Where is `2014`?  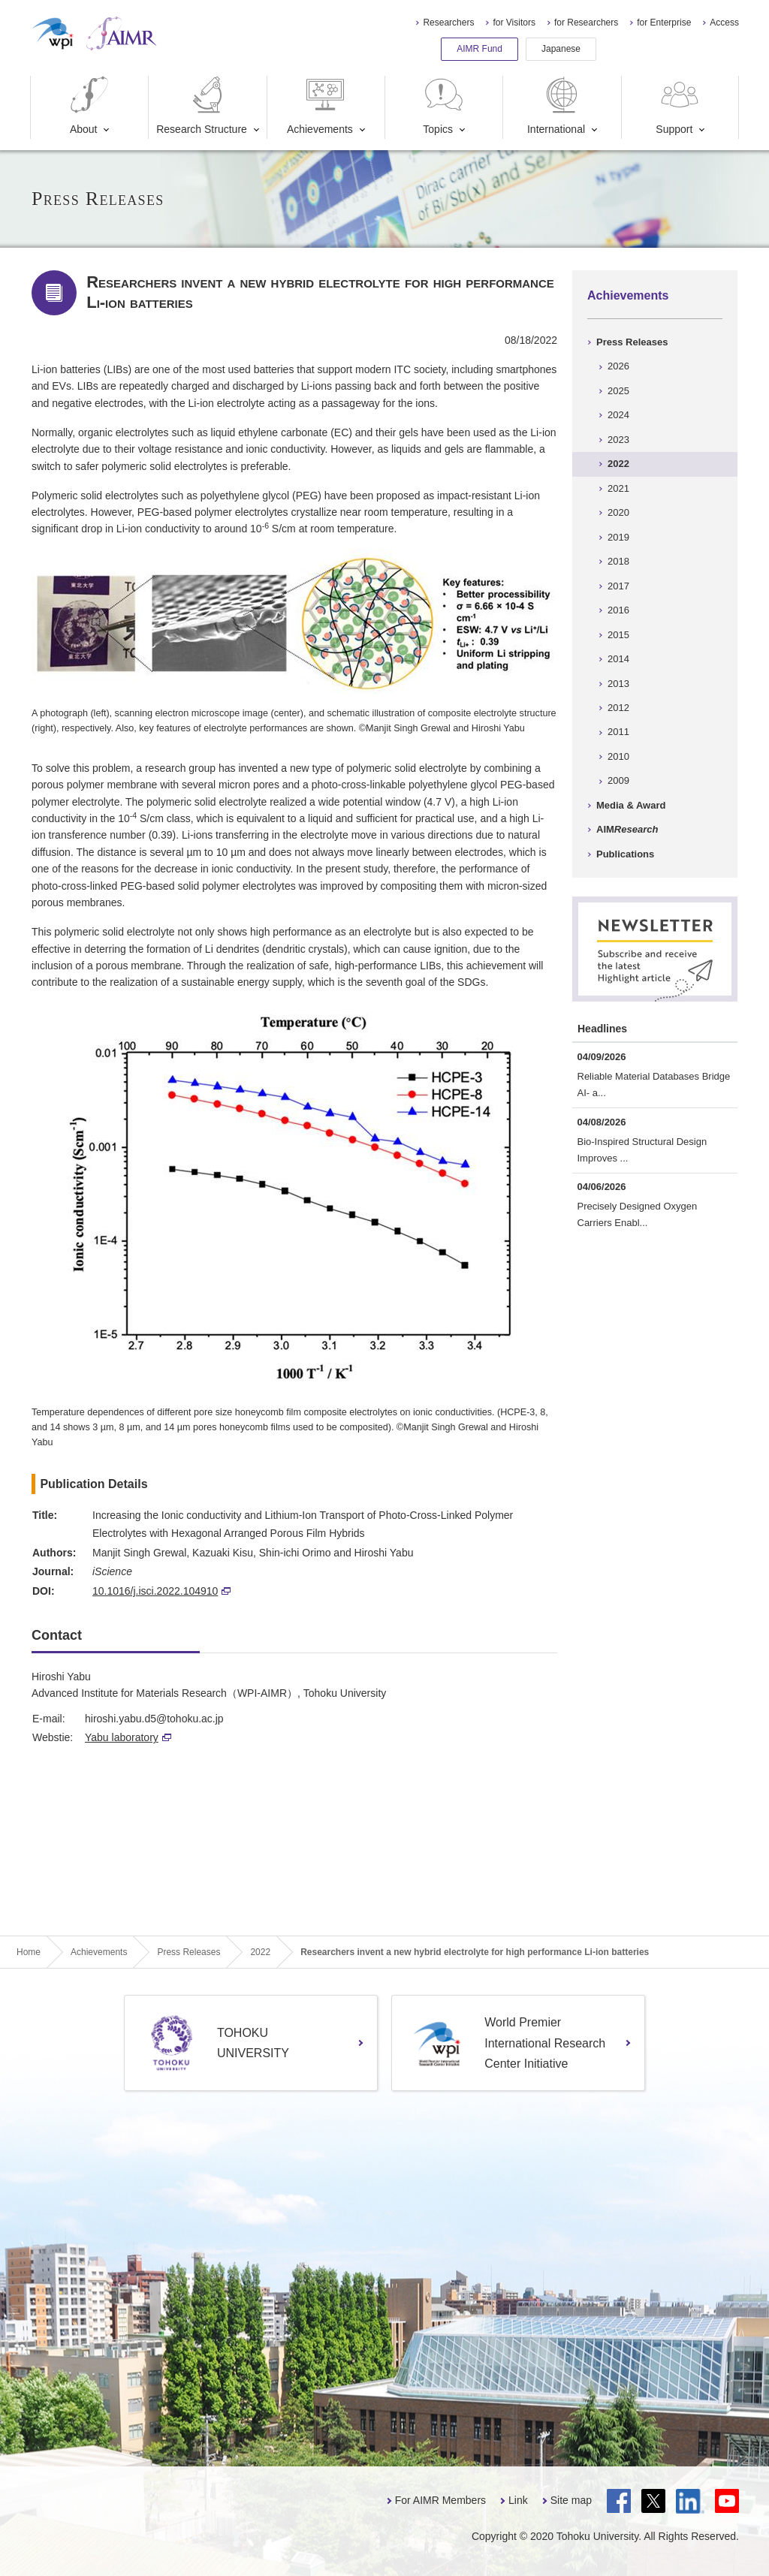 2014 is located at coordinates (618, 658).